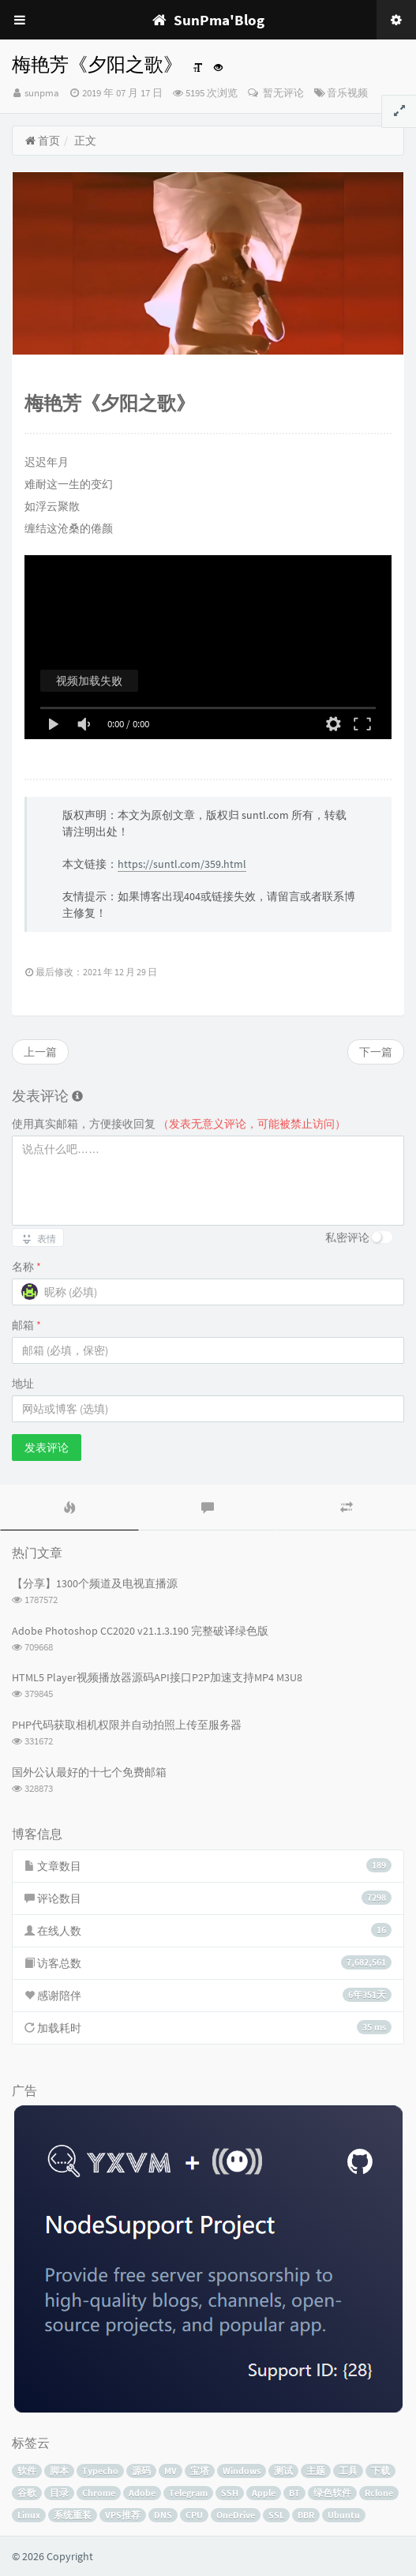 The height and width of the screenshot is (2576, 416). I want to click on sunpma, so click(41, 93).